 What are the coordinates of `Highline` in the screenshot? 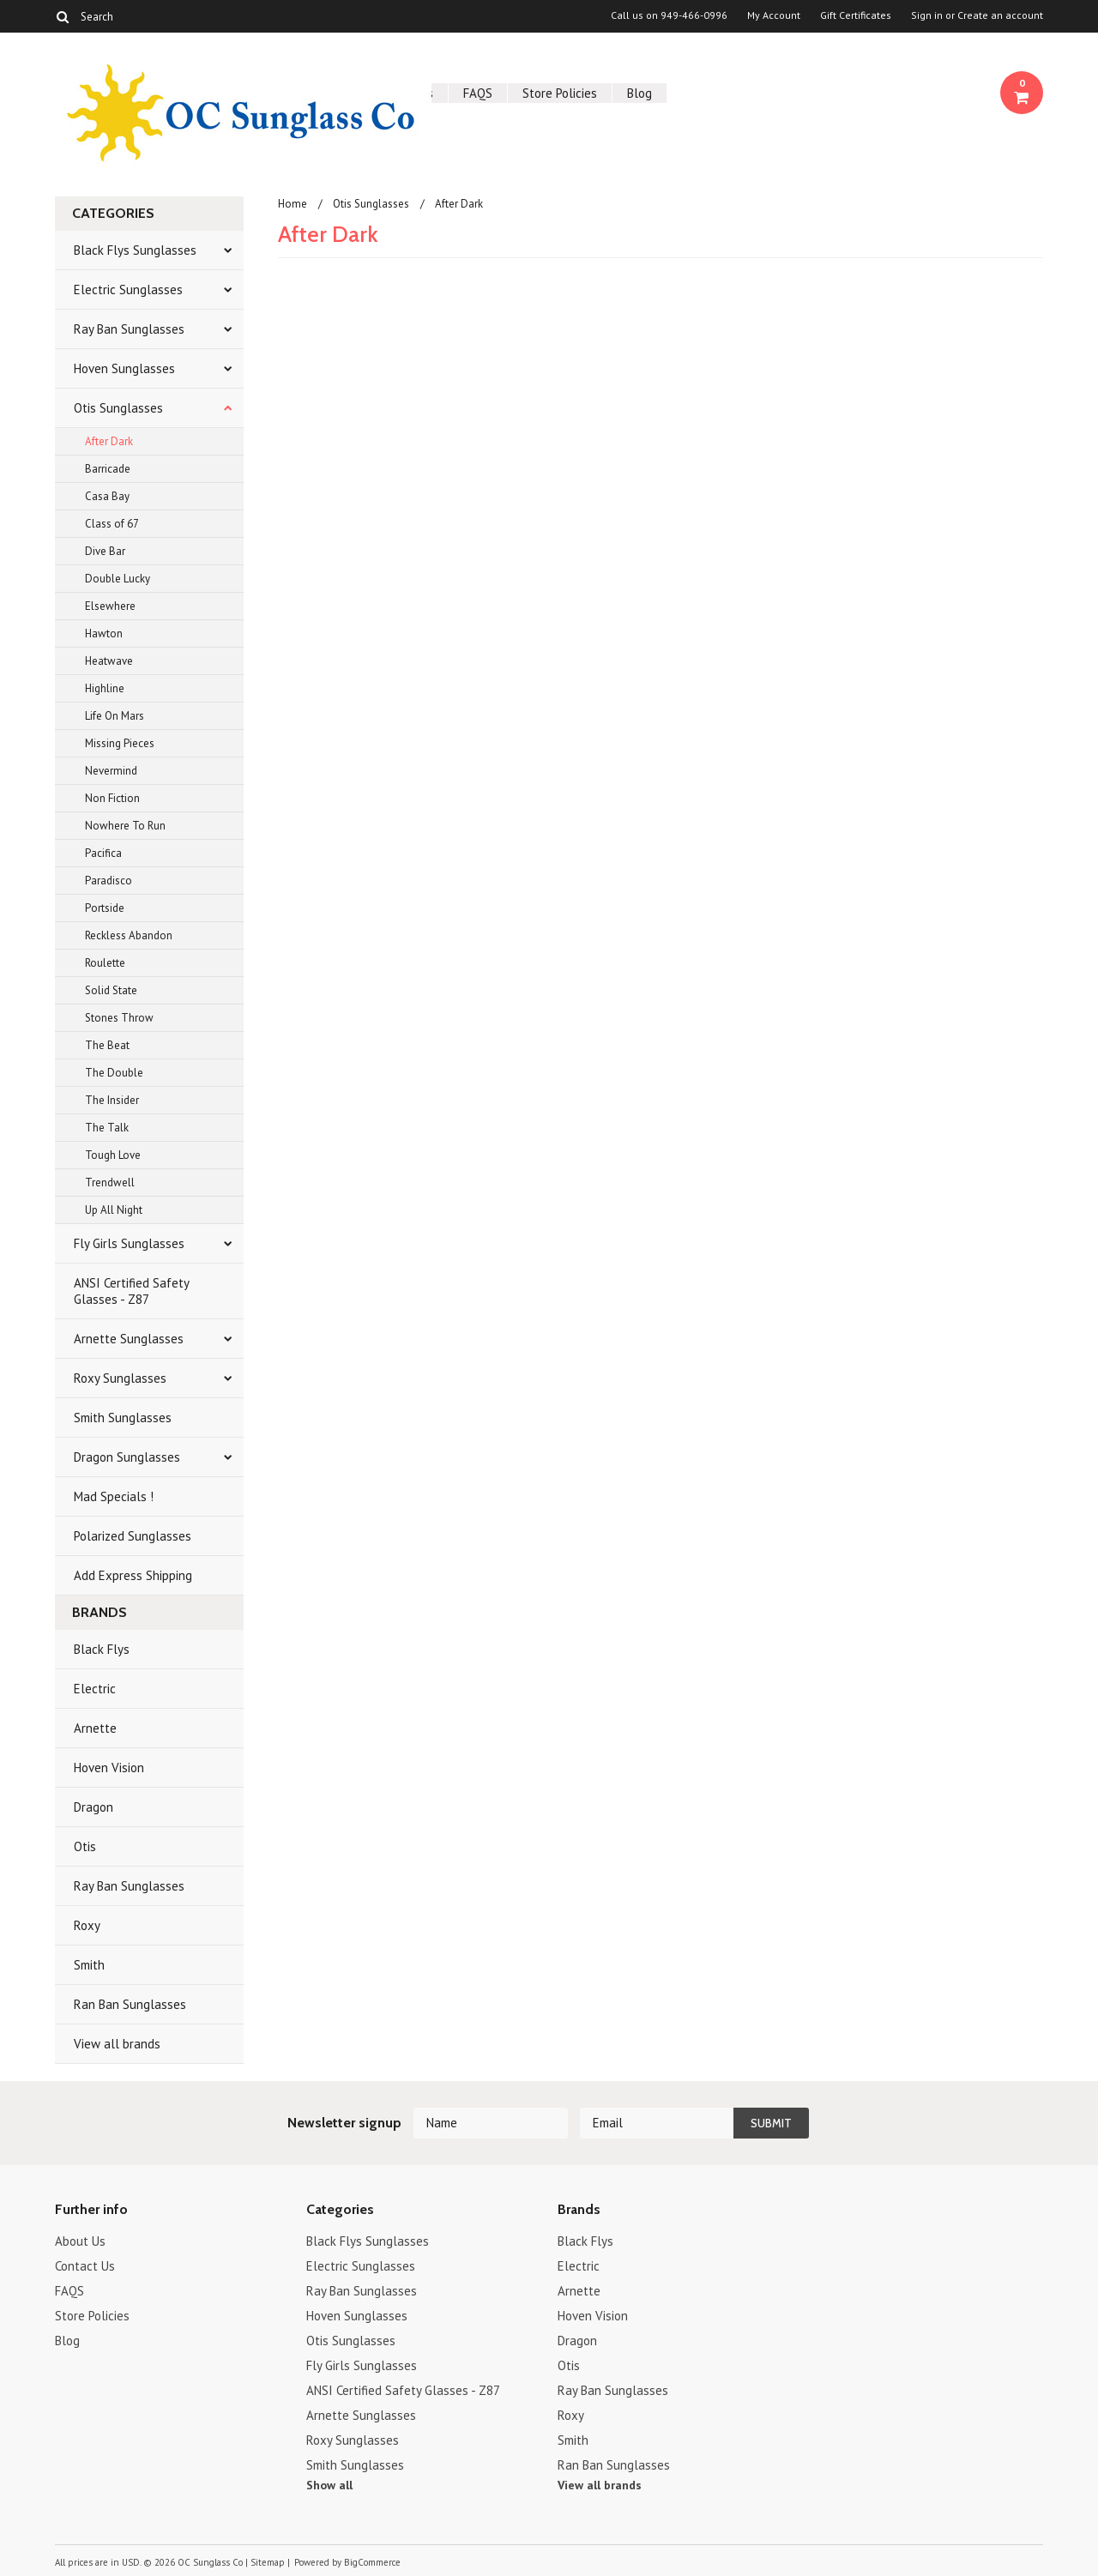 It's located at (104, 688).